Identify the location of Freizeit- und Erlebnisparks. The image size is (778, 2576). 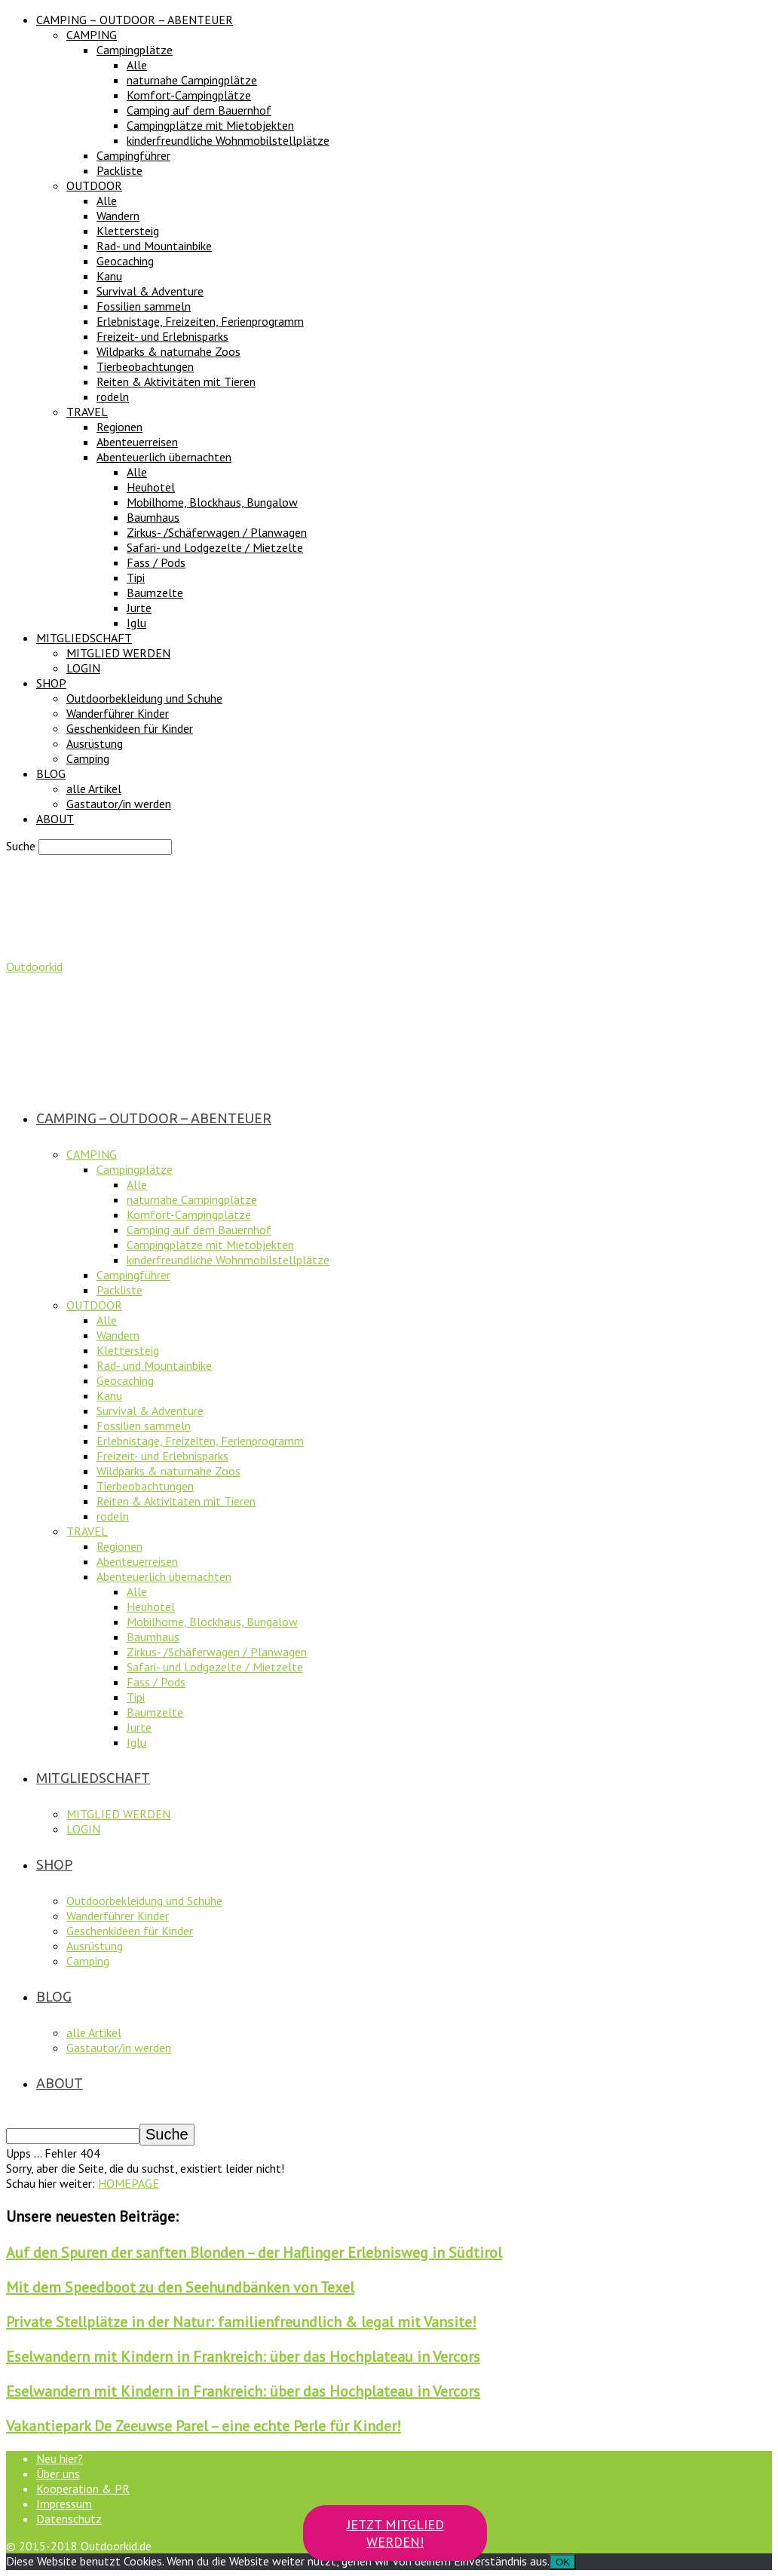
(162, 336).